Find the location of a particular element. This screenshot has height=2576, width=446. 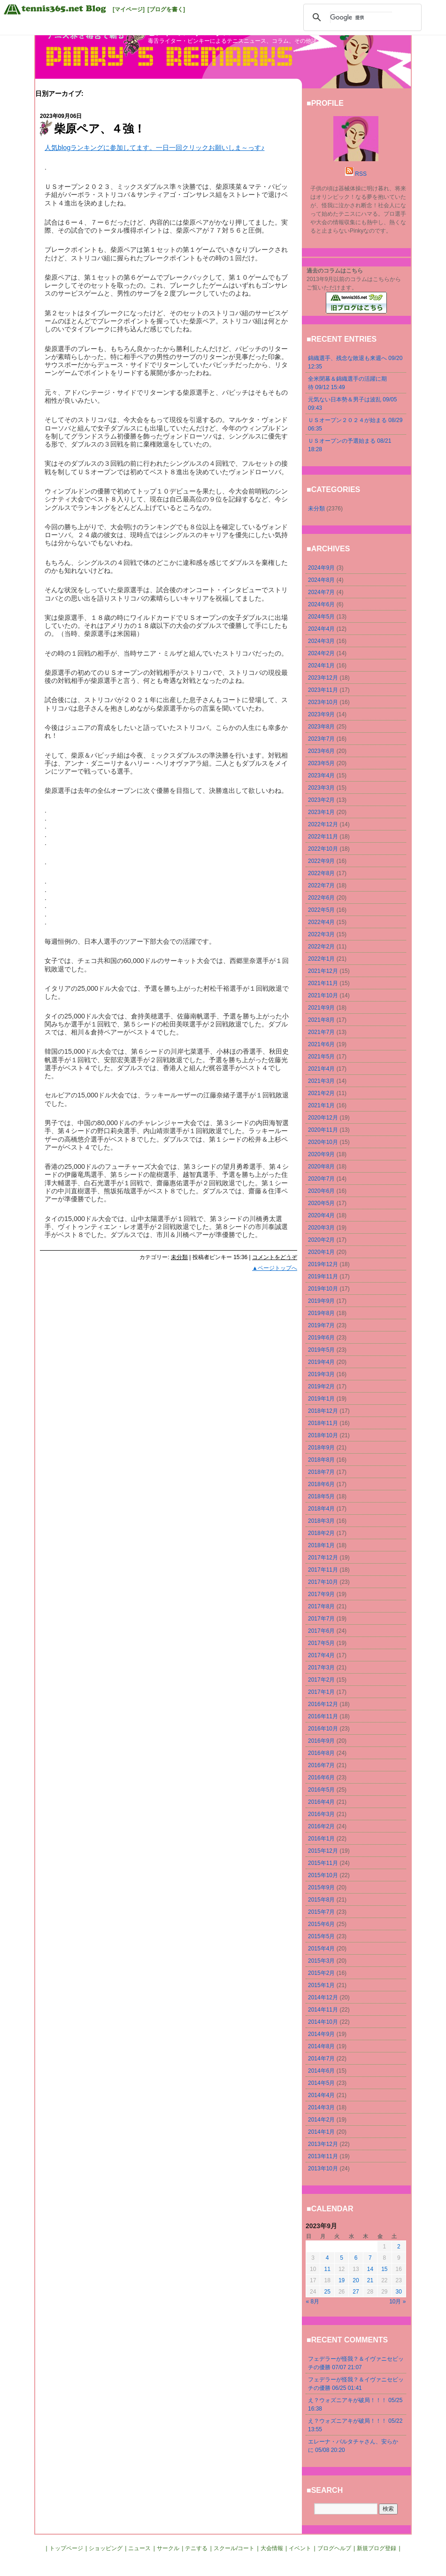

RSS is located at coordinates (361, 174).